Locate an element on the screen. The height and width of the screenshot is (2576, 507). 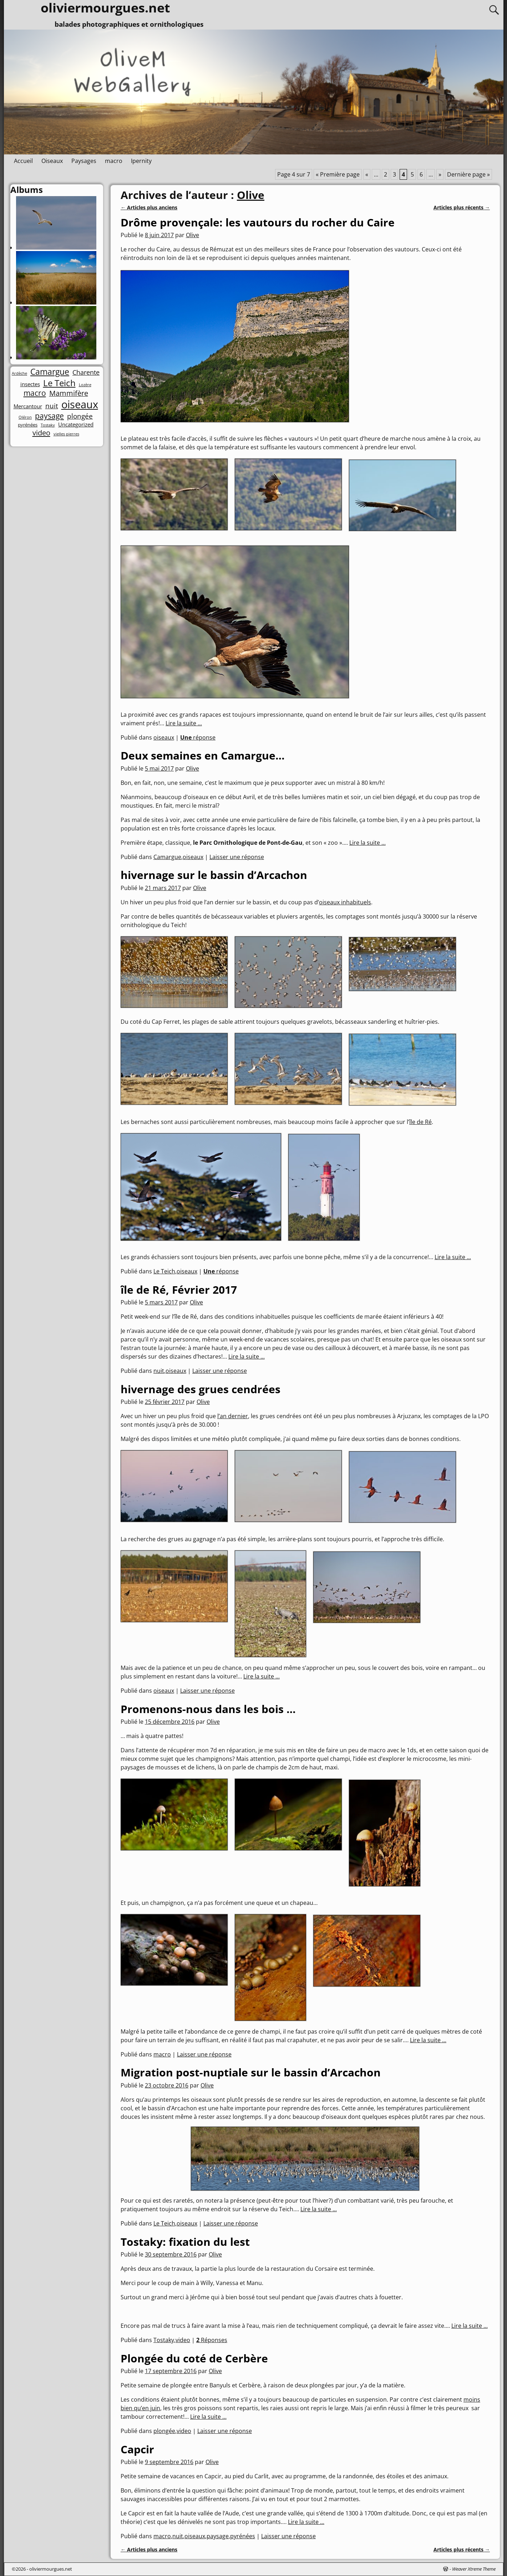
Paysages is located at coordinates (83, 161).